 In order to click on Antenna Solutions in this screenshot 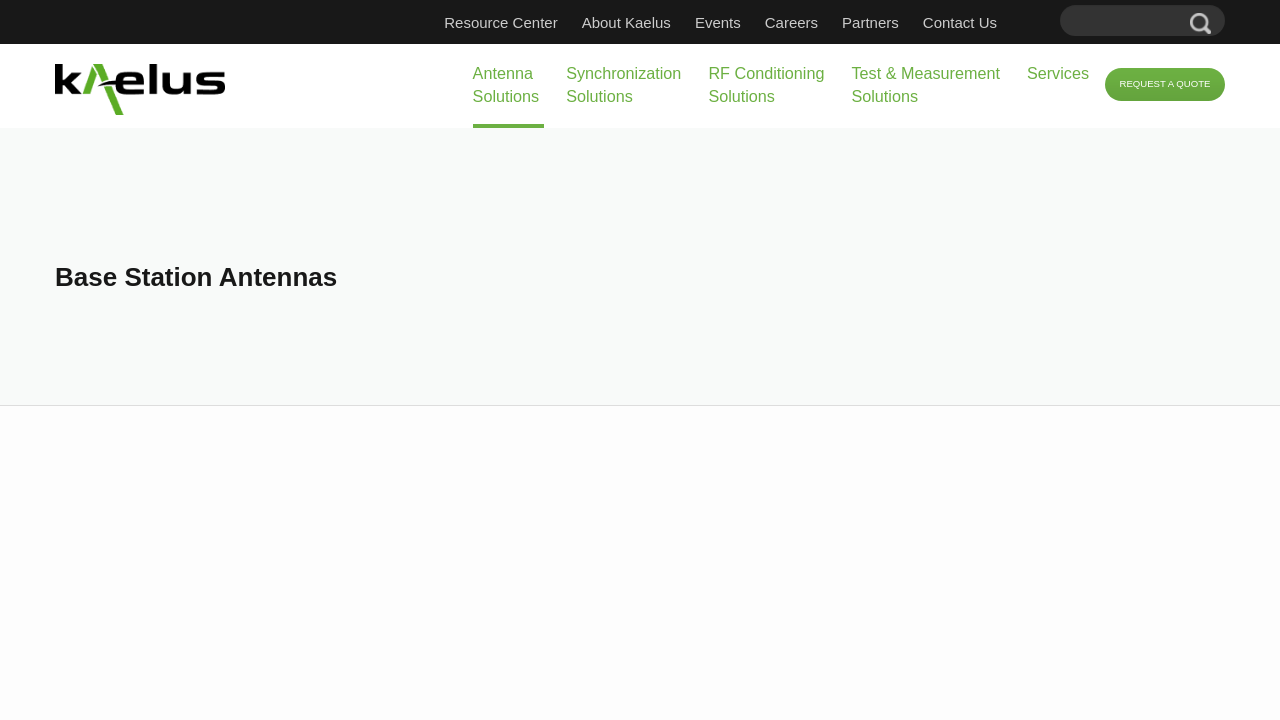, I will do `click(311, 84)`.